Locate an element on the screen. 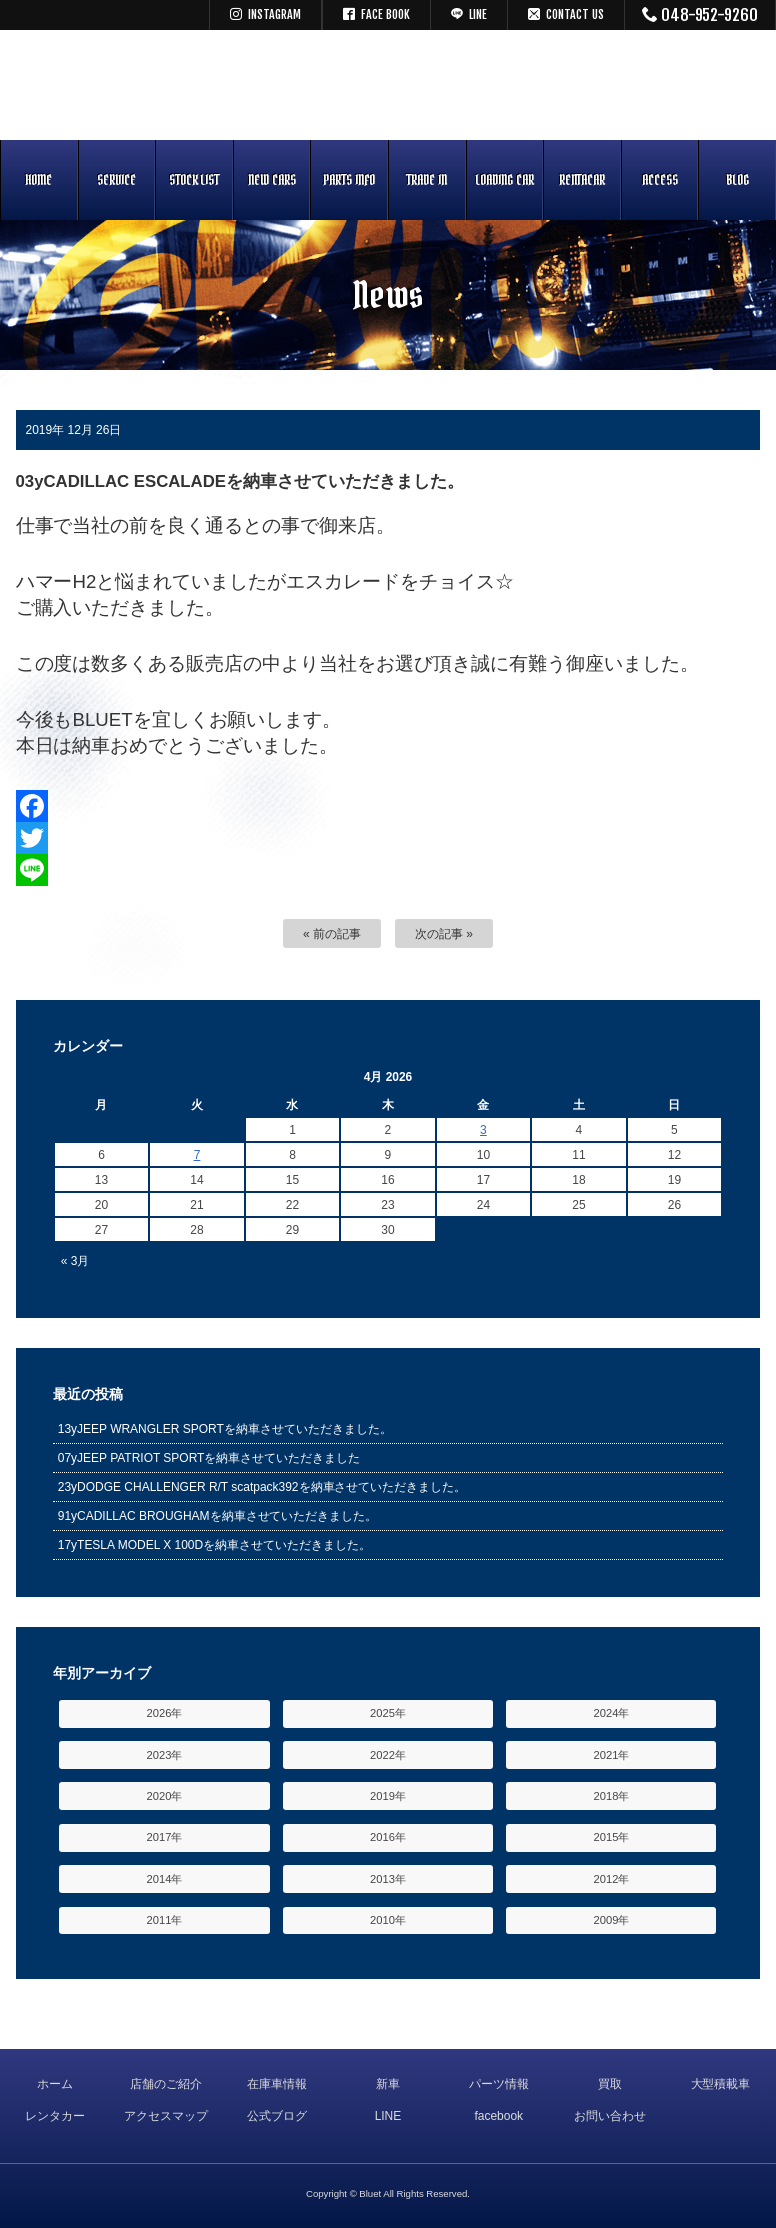 This screenshot has height=2228, width=776. 13yJEEP WRANGLER SPORTを納車させていただきました。 is located at coordinates (225, 1429).